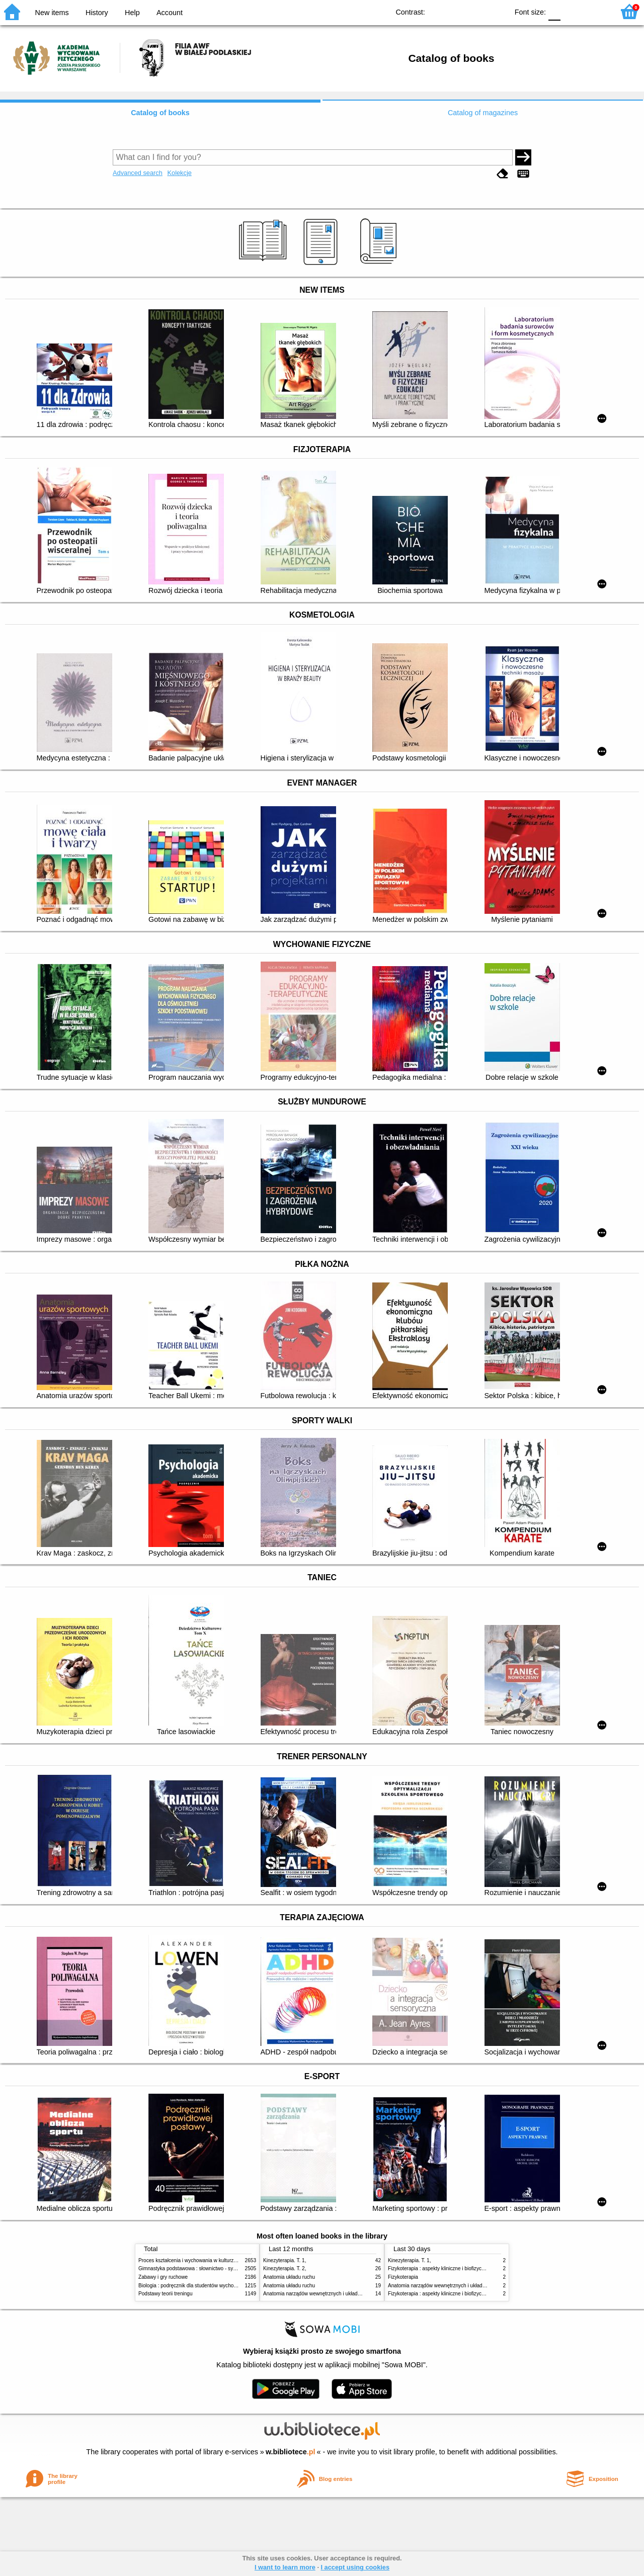 The width and height of the screenshot is (644, 2576). I want to click on I want to learn more, so click(285, 2567).